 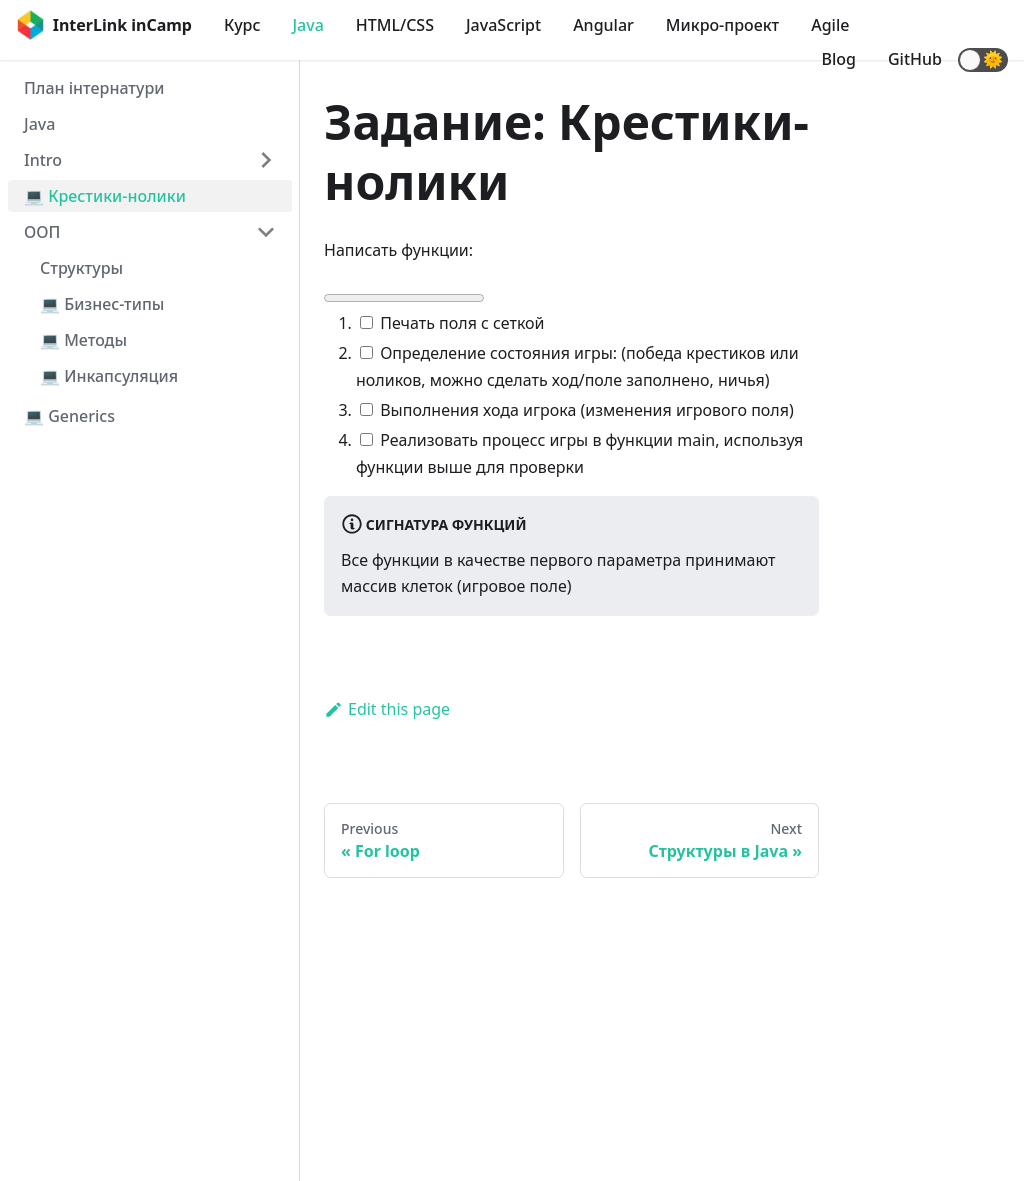 I want to click on План інтернатури, so click(x=94, y=88).